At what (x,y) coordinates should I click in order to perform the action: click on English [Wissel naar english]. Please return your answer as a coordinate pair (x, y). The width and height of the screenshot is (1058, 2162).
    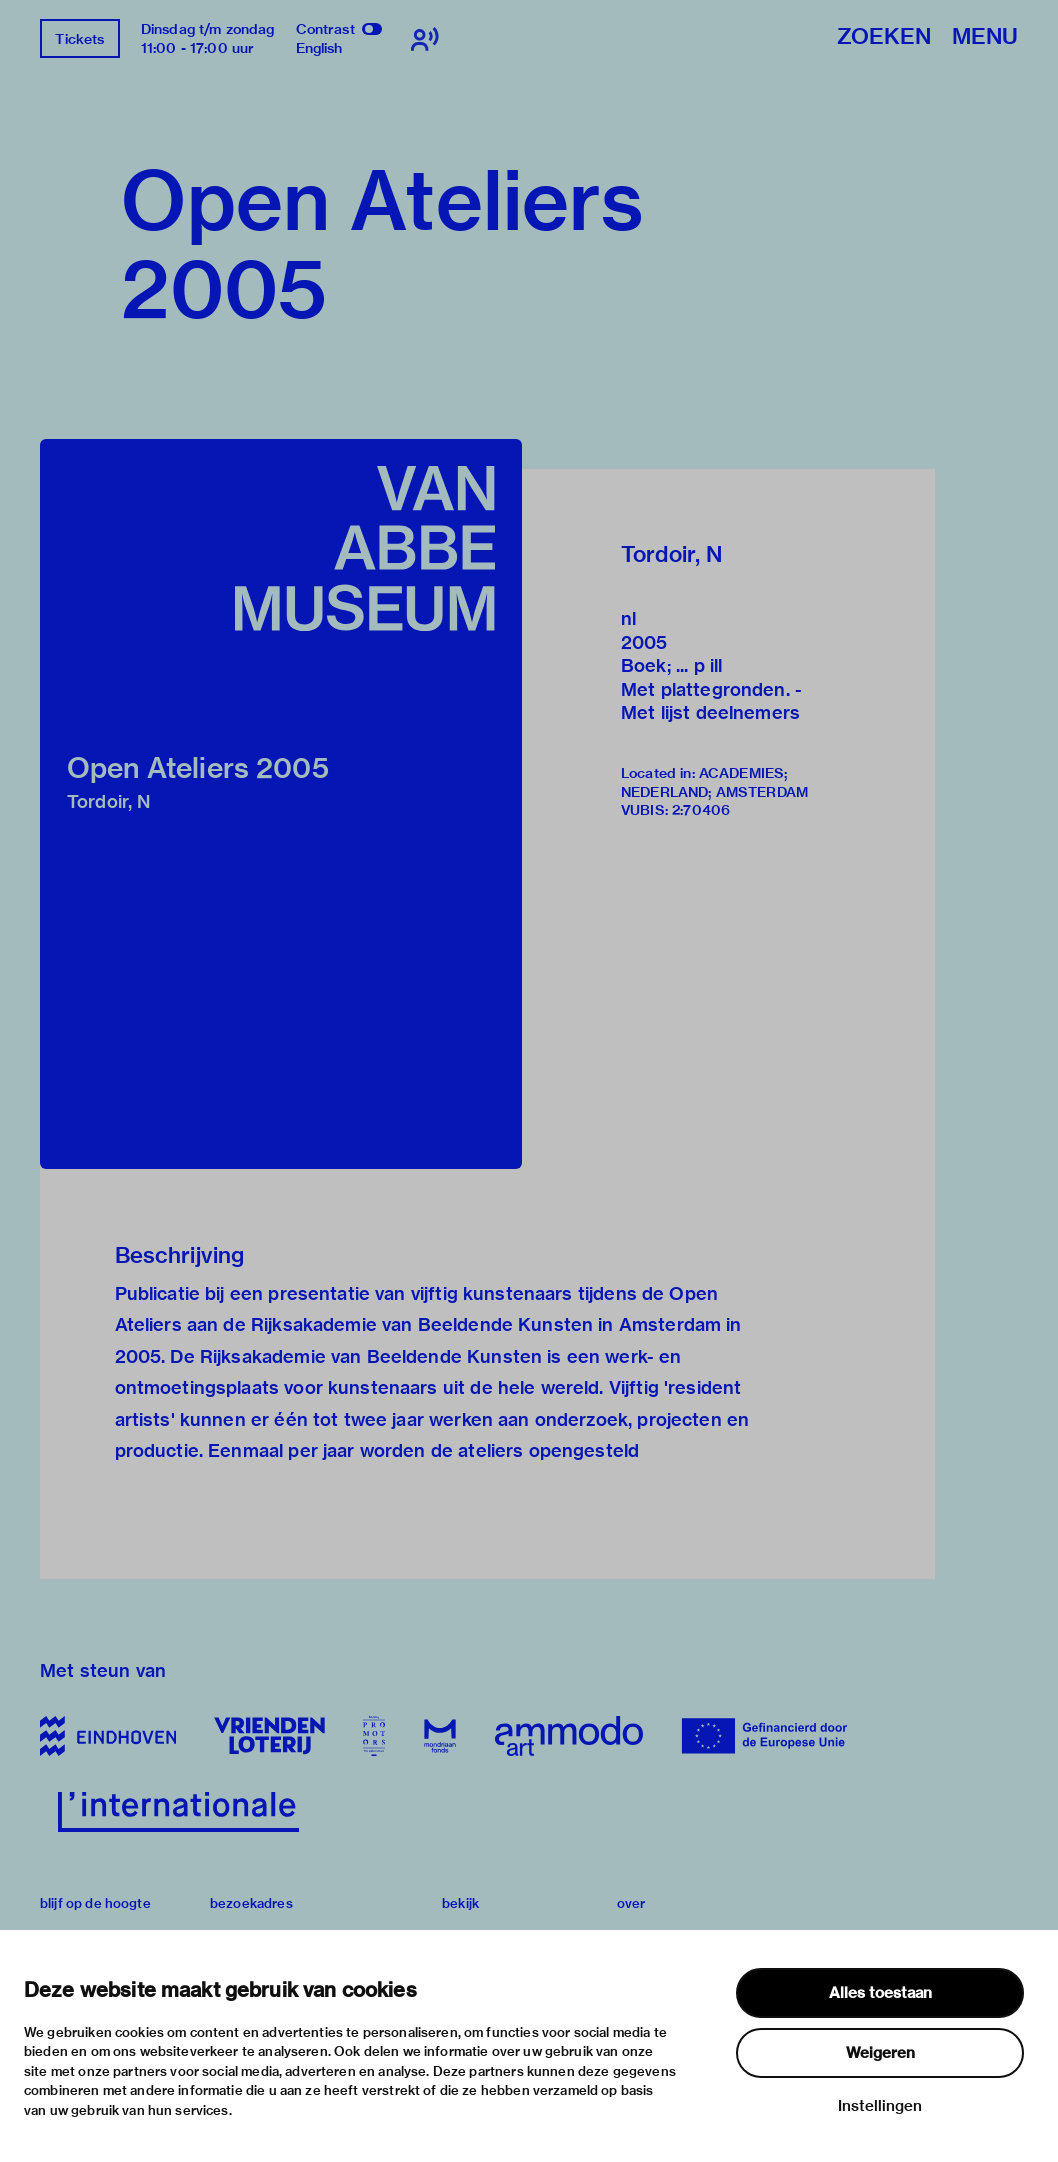
    Looking at the image, I should click on (319, 48).